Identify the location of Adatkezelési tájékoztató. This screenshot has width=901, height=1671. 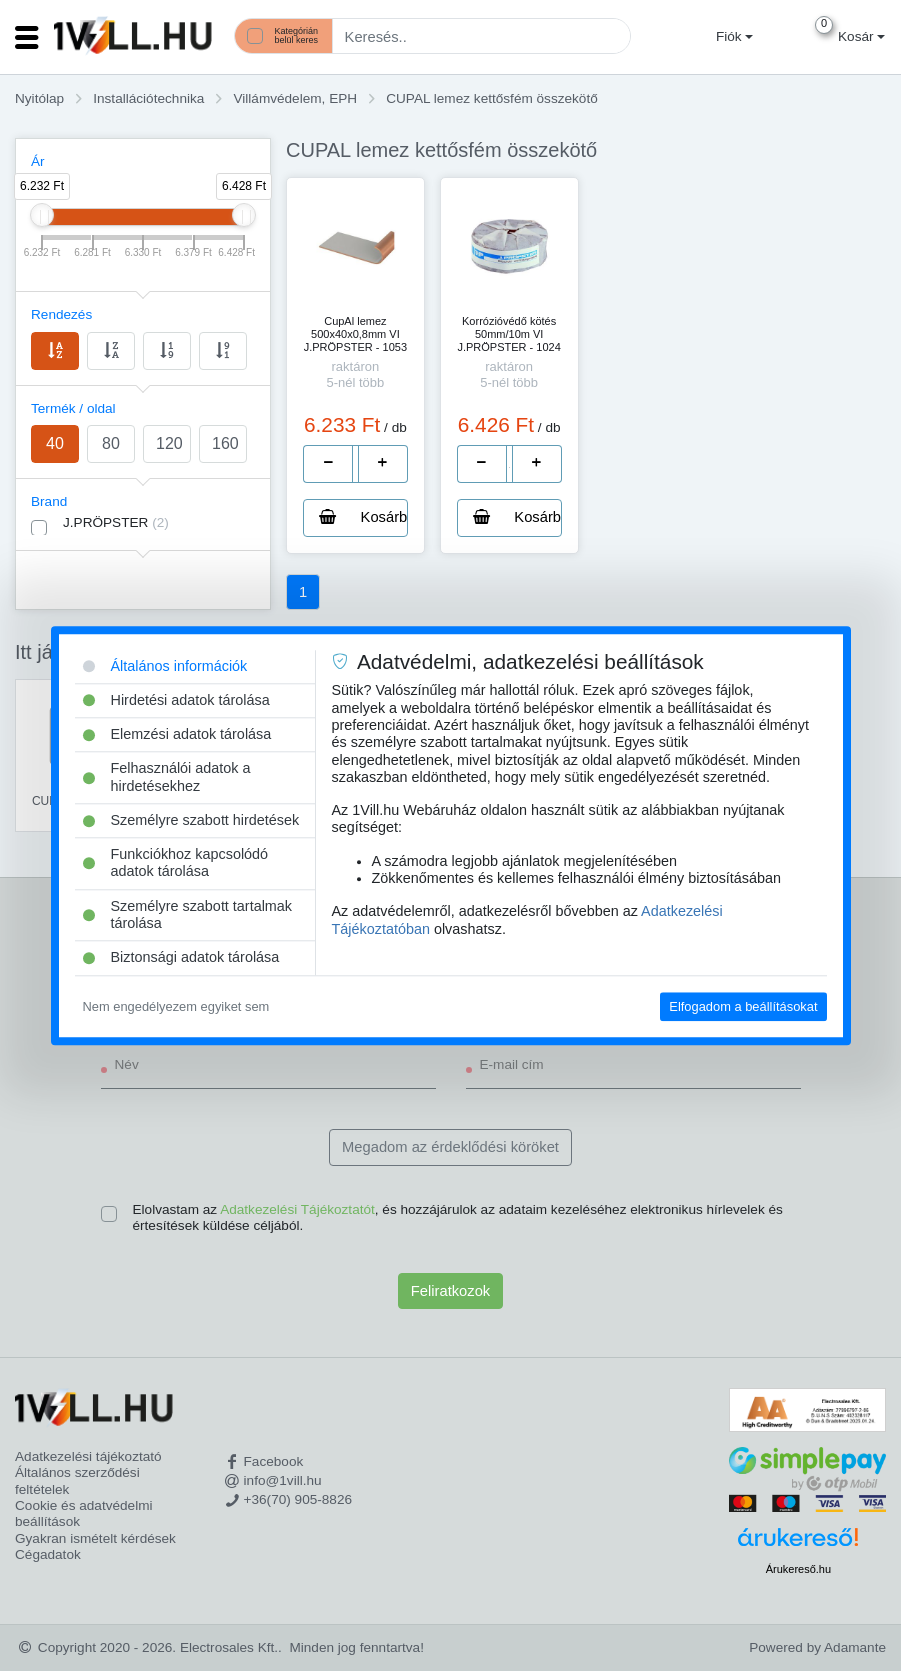
(88, 1456).